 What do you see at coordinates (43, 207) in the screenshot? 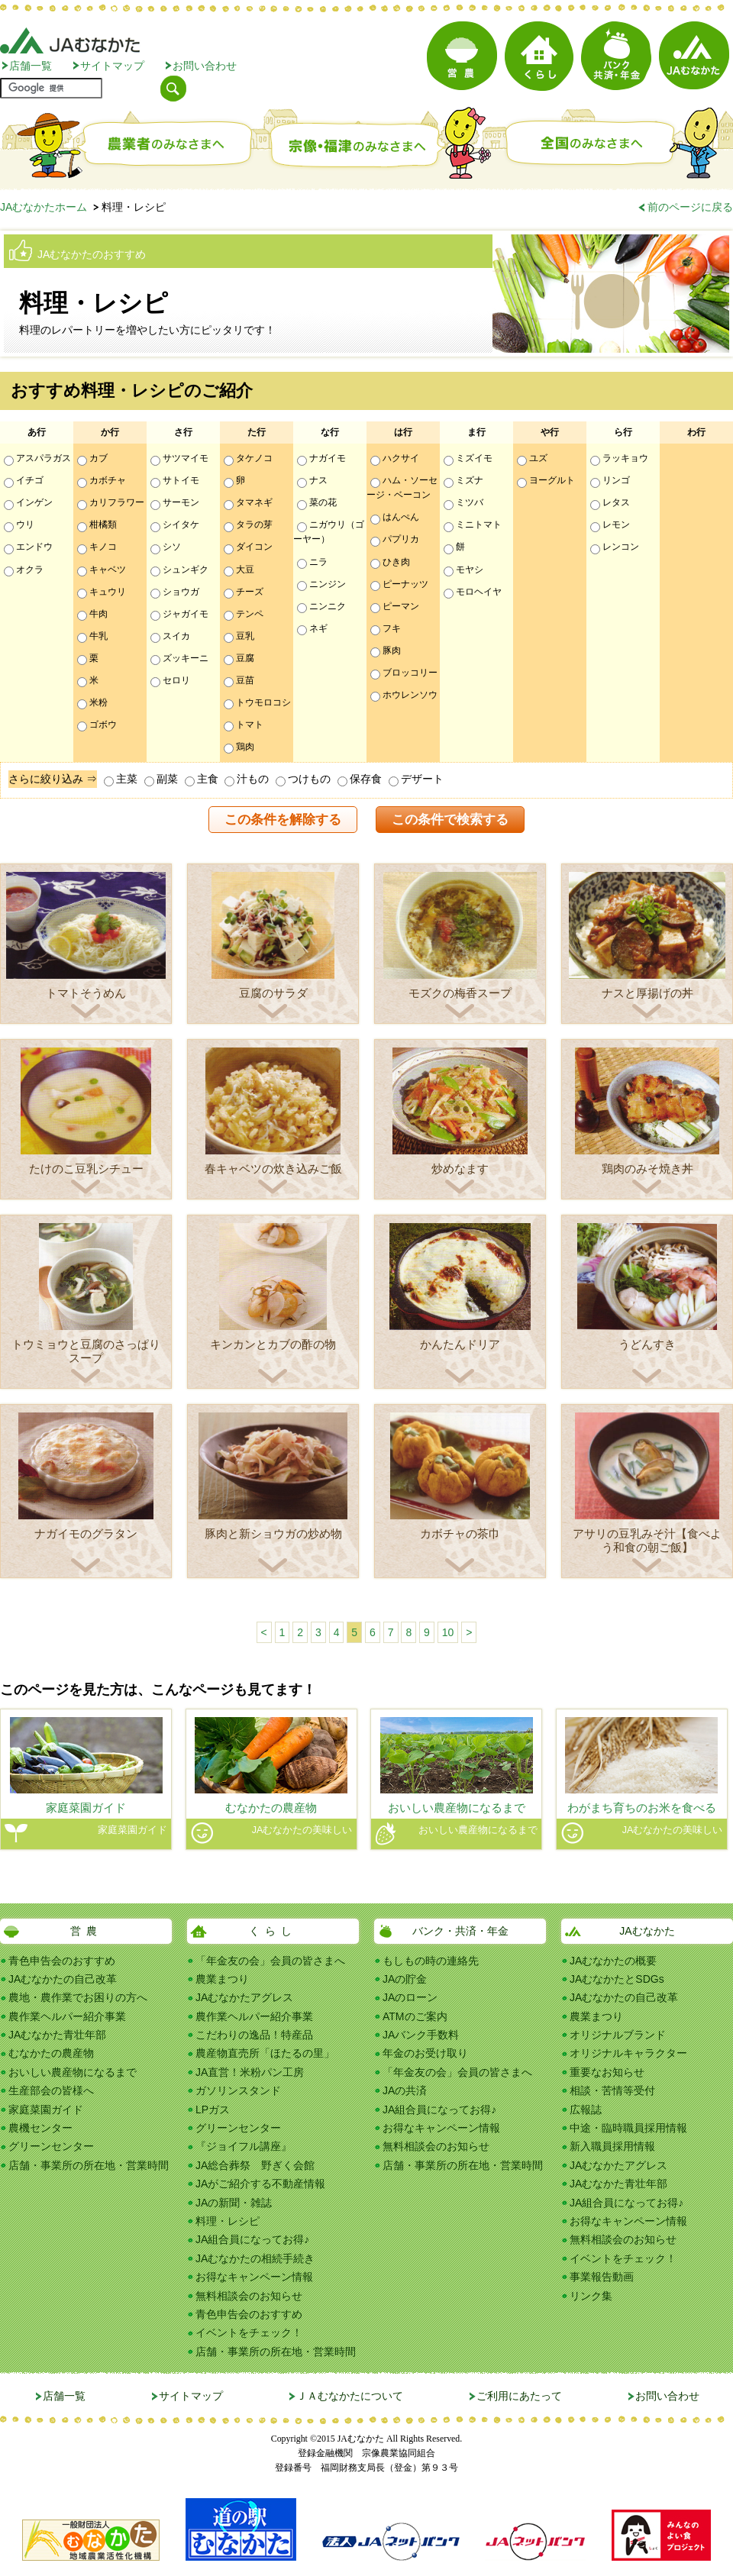
I see `JAむなかたホーム` at bounding box center [43, 207].